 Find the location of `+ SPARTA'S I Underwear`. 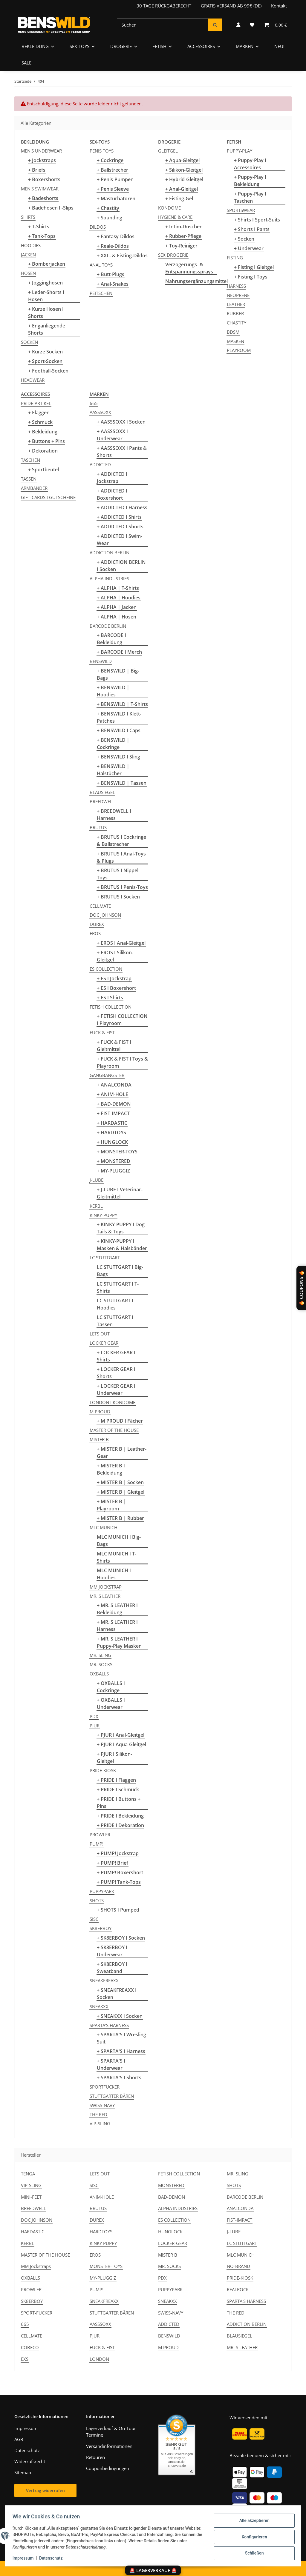

+ SPARTA'S I Underwear is located at coordinates (111, 2064).